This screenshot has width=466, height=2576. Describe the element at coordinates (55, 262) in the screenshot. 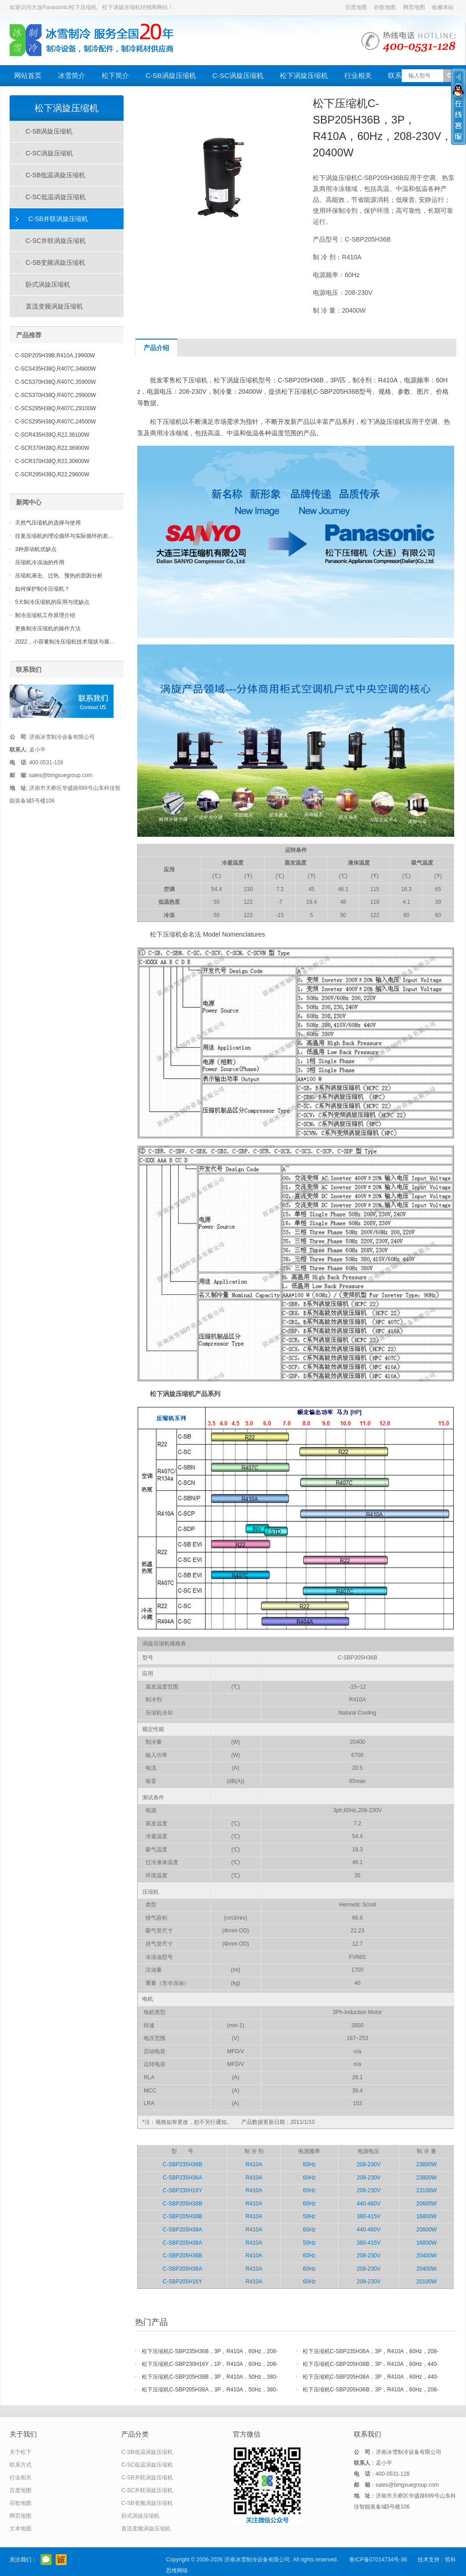

I see `C-SB变频涡旋压缩机` at that location.